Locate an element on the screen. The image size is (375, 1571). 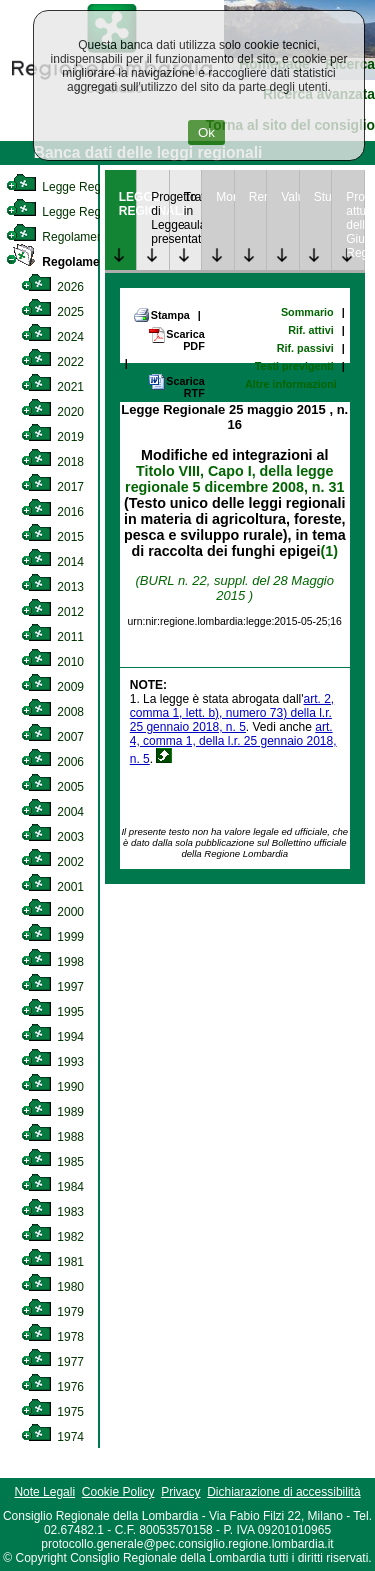
2001 [link] is located at coordinates (52, 887).